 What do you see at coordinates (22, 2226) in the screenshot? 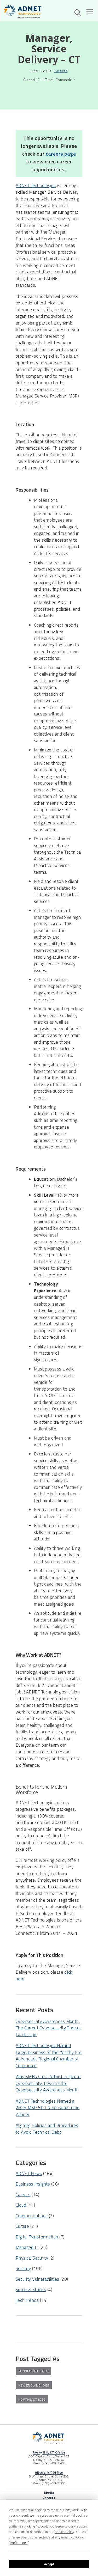
I see `Culture` at bounding box center [22, 2226].